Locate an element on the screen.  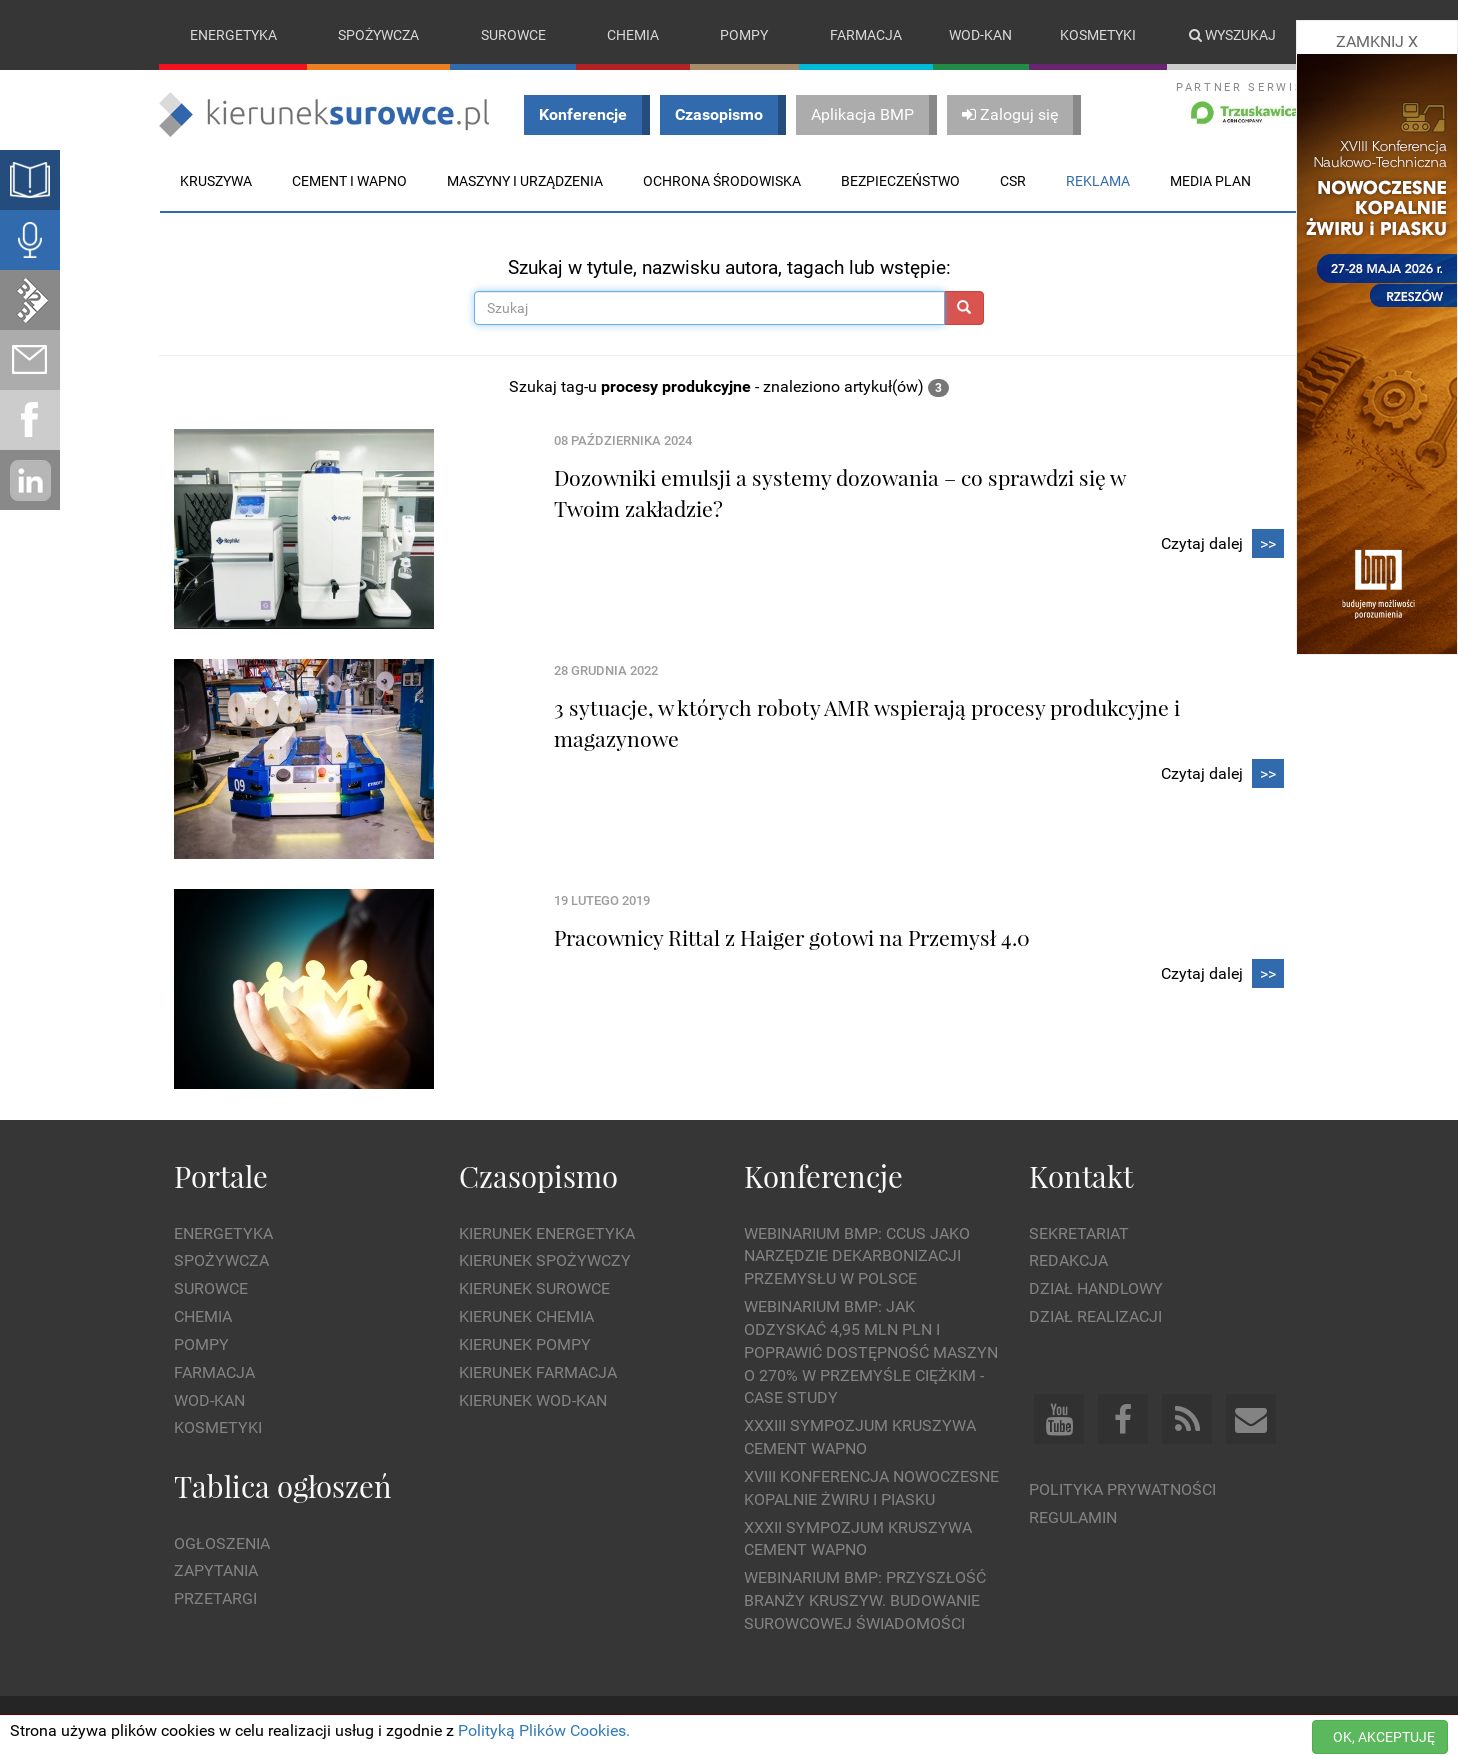
Surowce is located at coordinates (513, 35).